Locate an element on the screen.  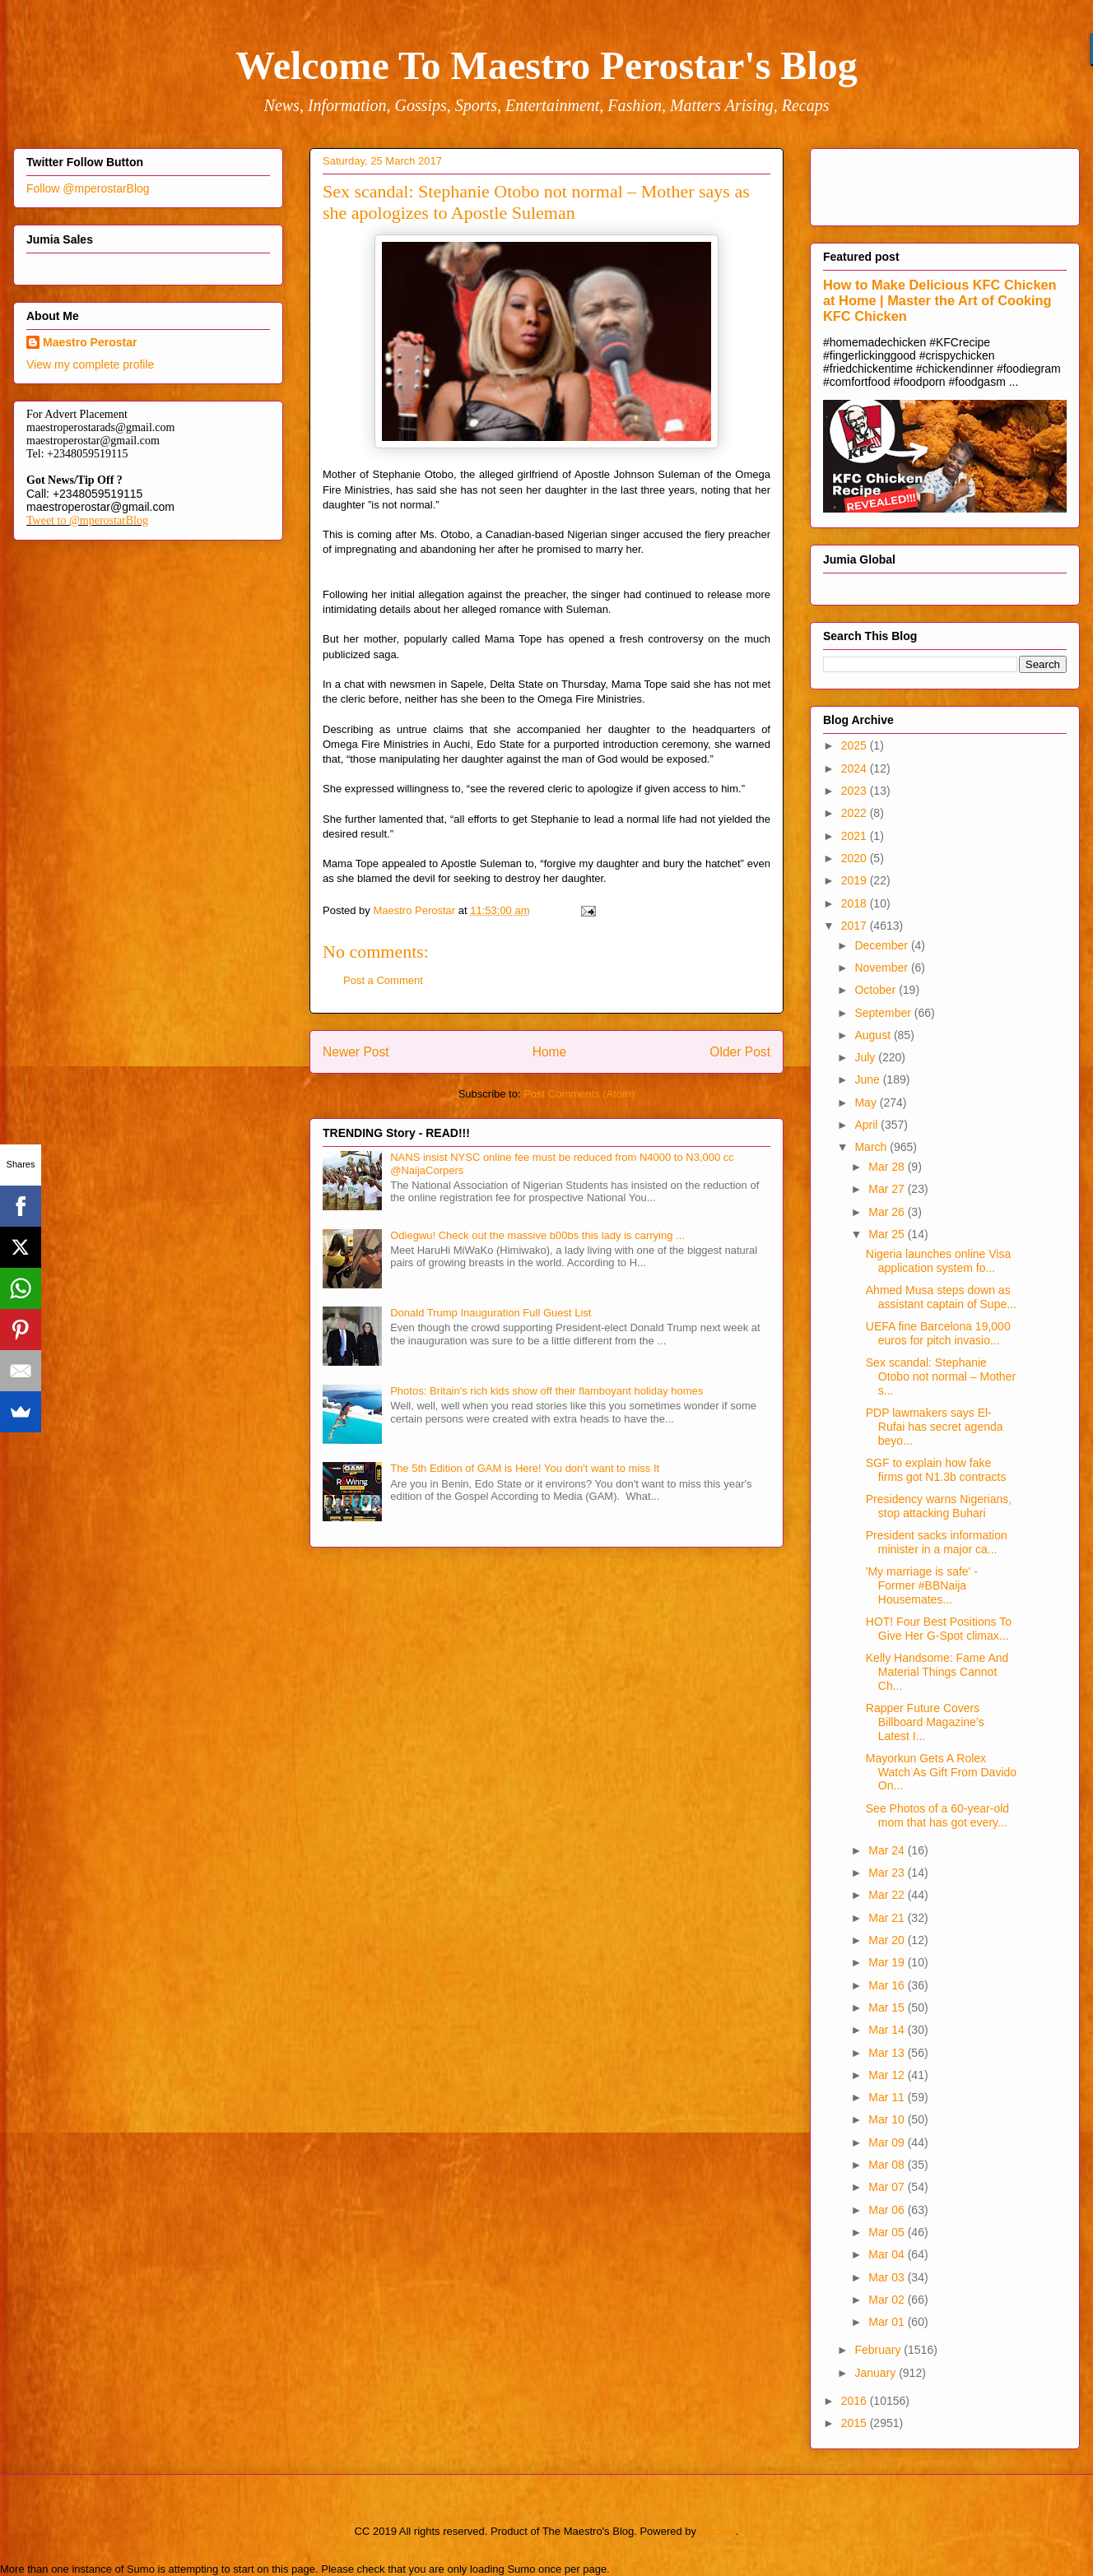
Mar 27 is located at coordinates (887, 1188).